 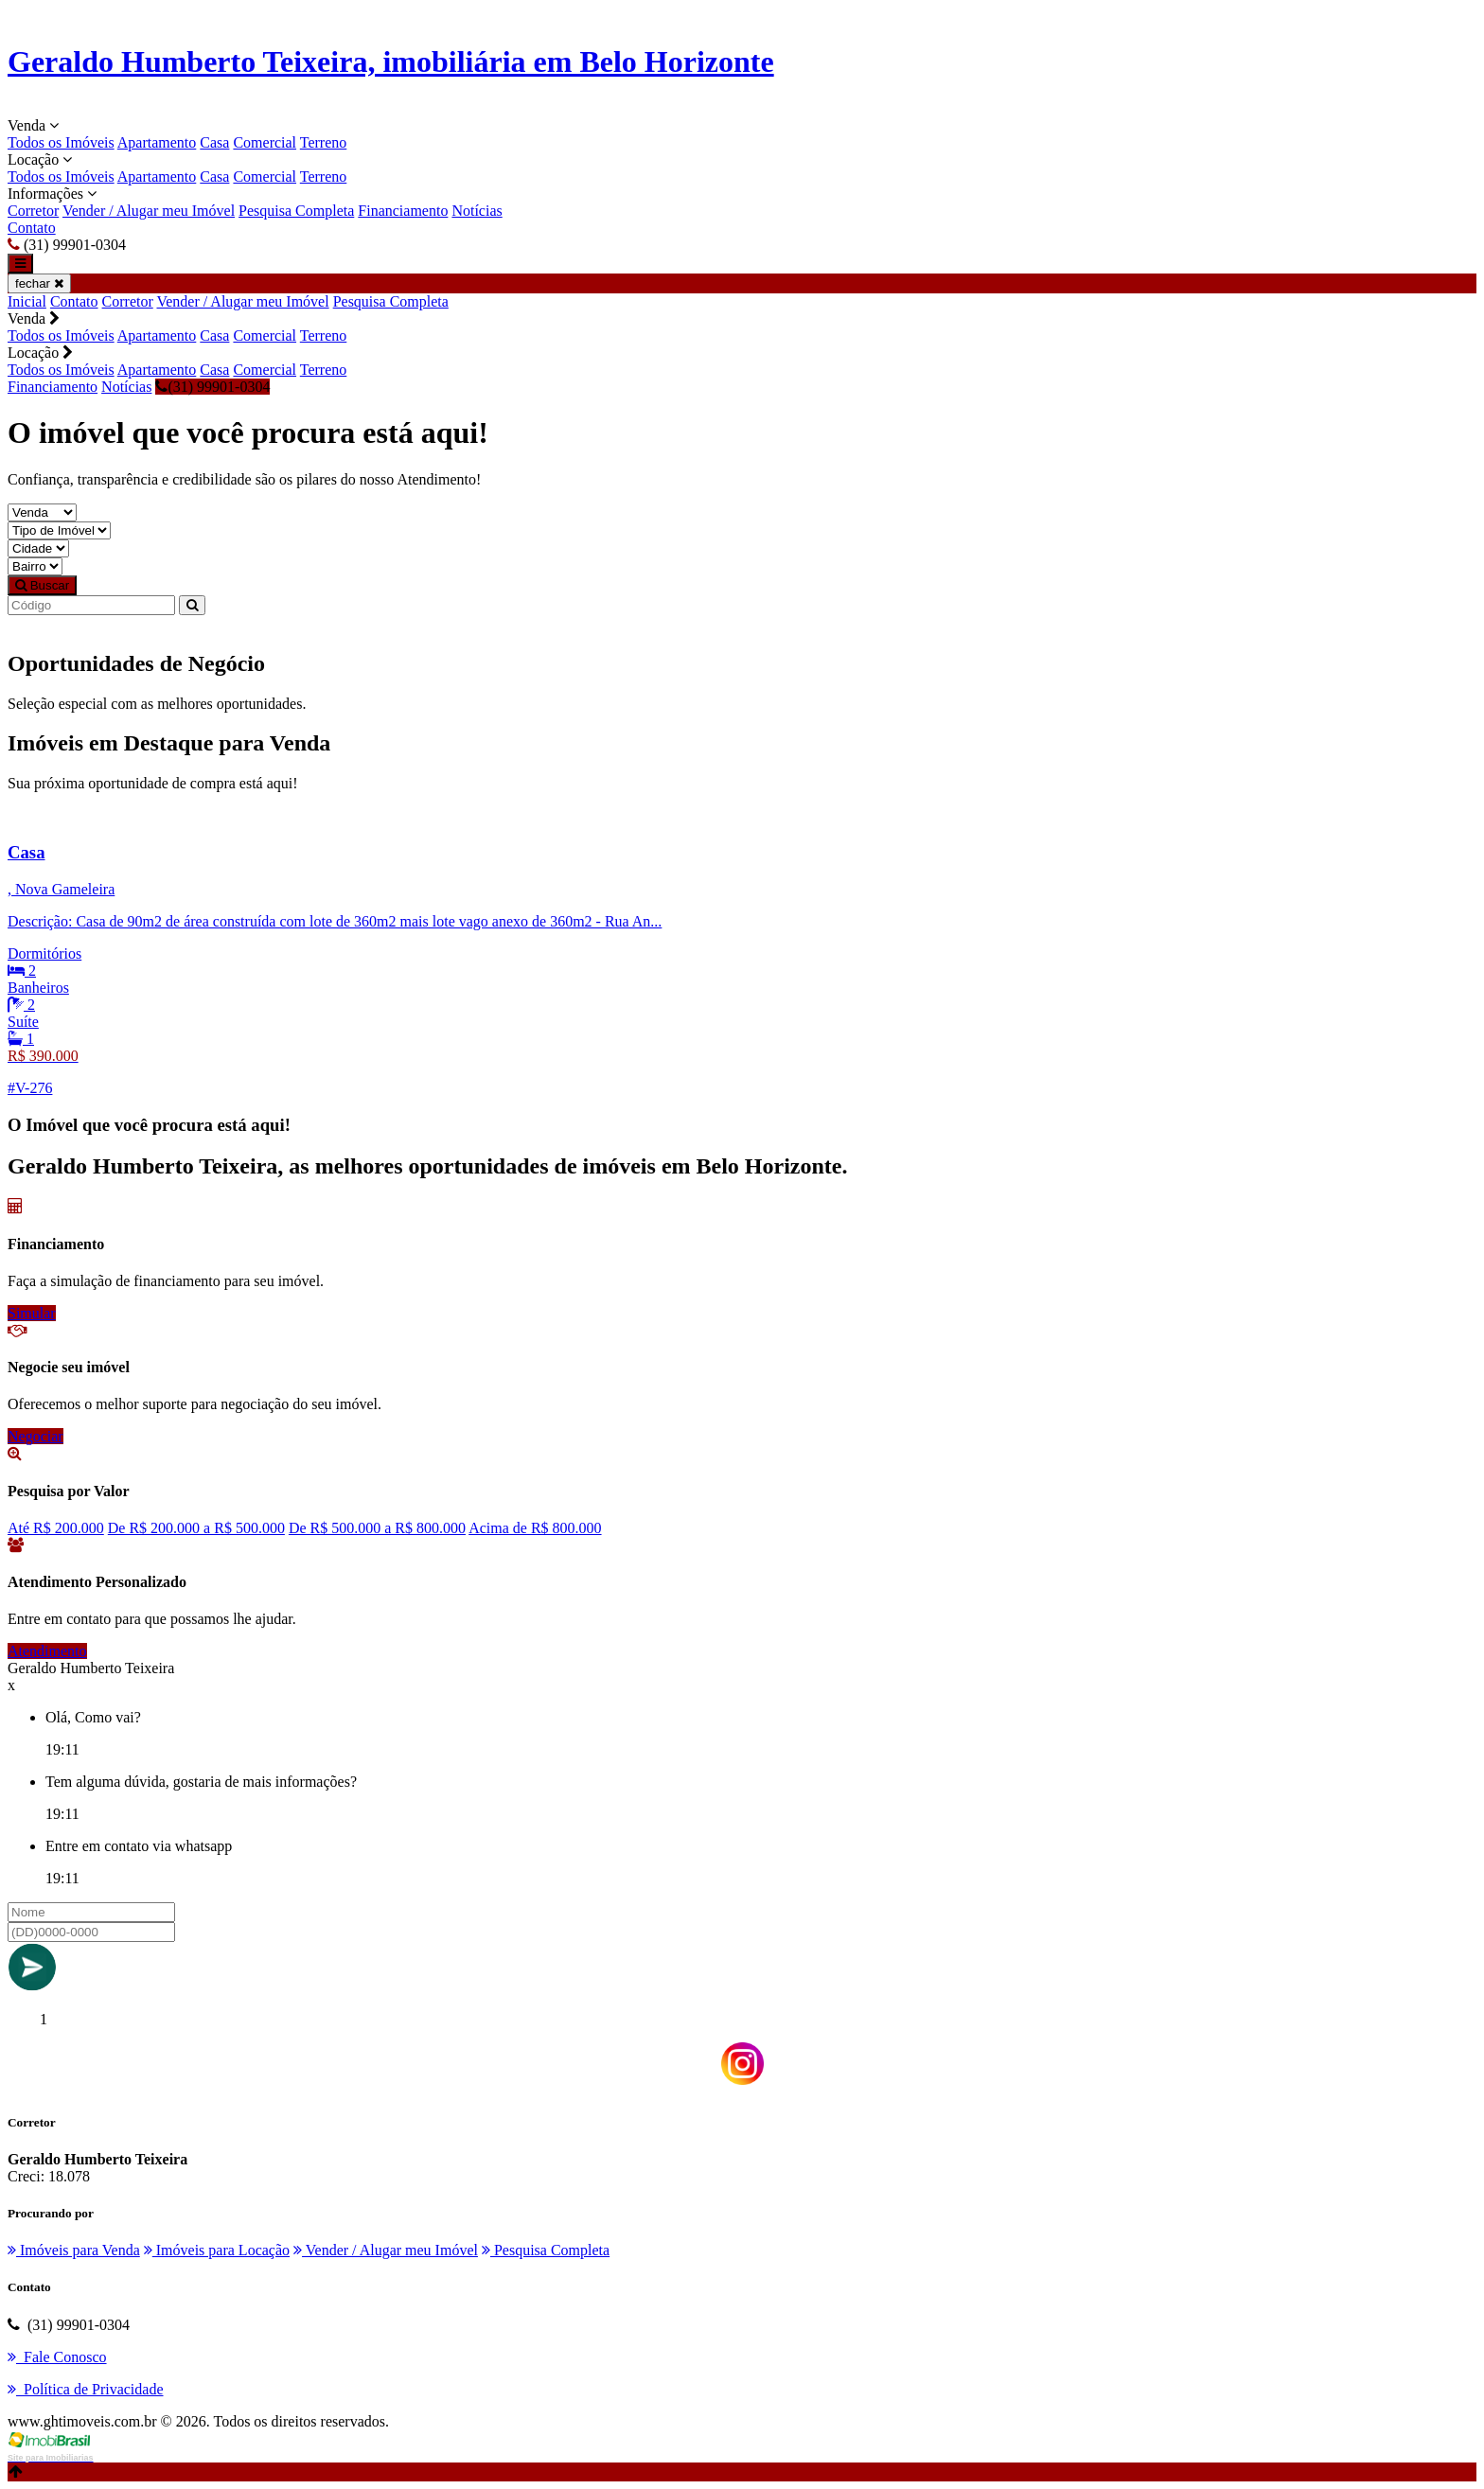 I want to click on Apartamento, so click(x=157, y=142).